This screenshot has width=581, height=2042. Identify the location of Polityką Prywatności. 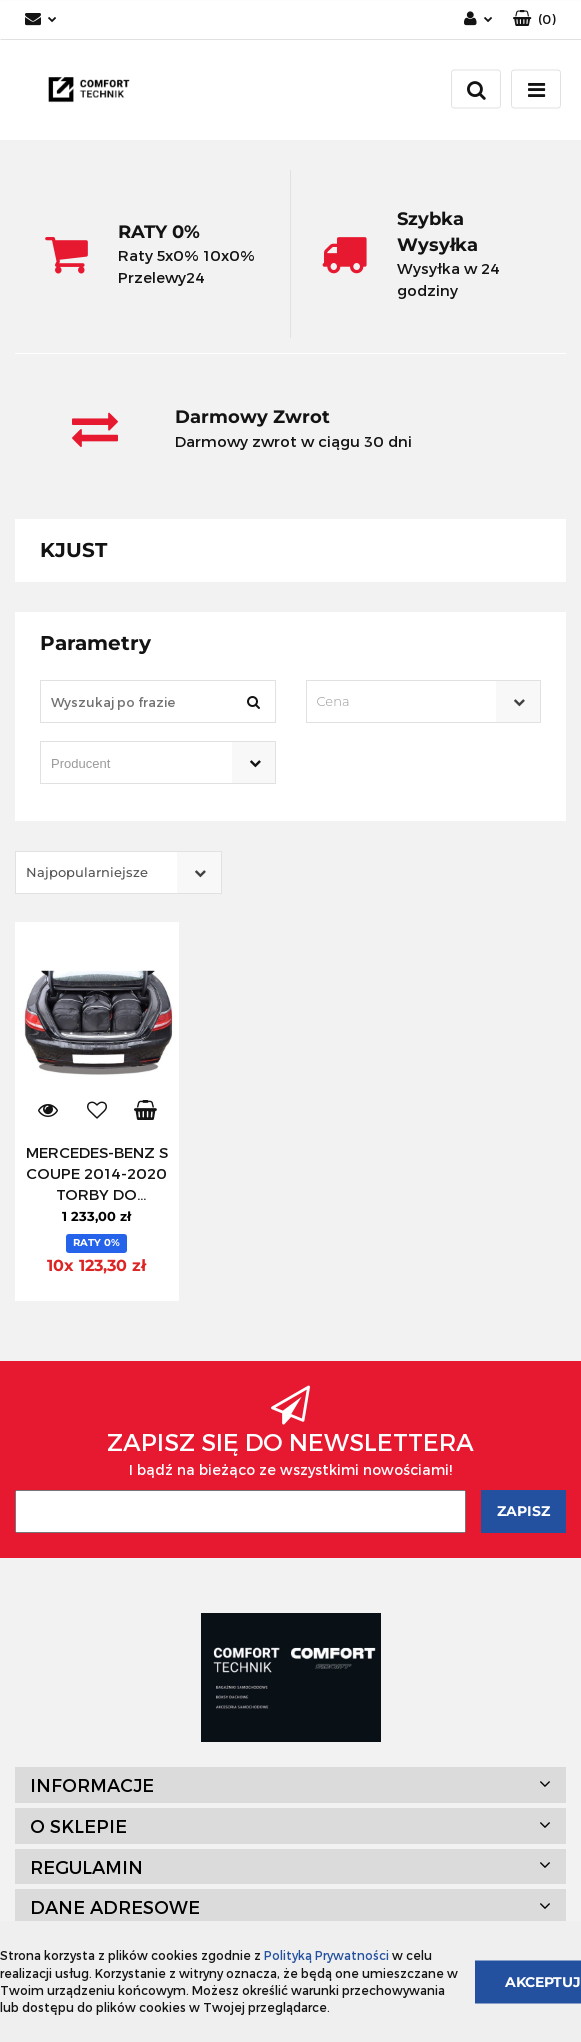
(326, 1955).